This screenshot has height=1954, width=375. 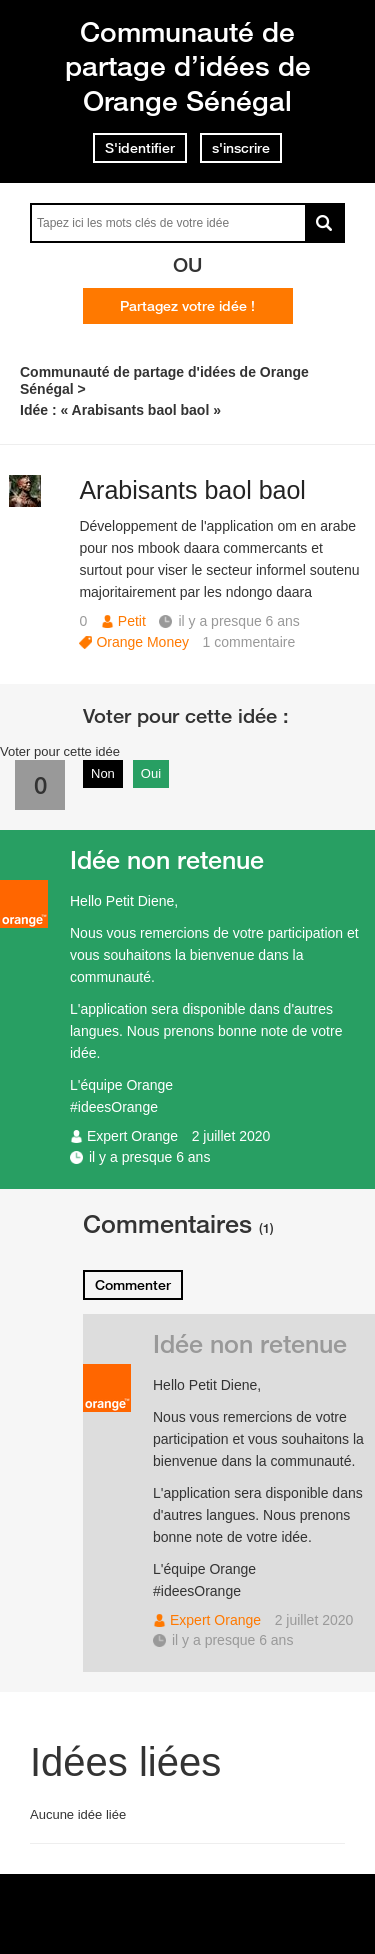 What do you see at coordinates (188, 66) in the screenshot?
I see `Communauté de partage d’idées de Orange Sénégal` at bounding box center [188, 66].